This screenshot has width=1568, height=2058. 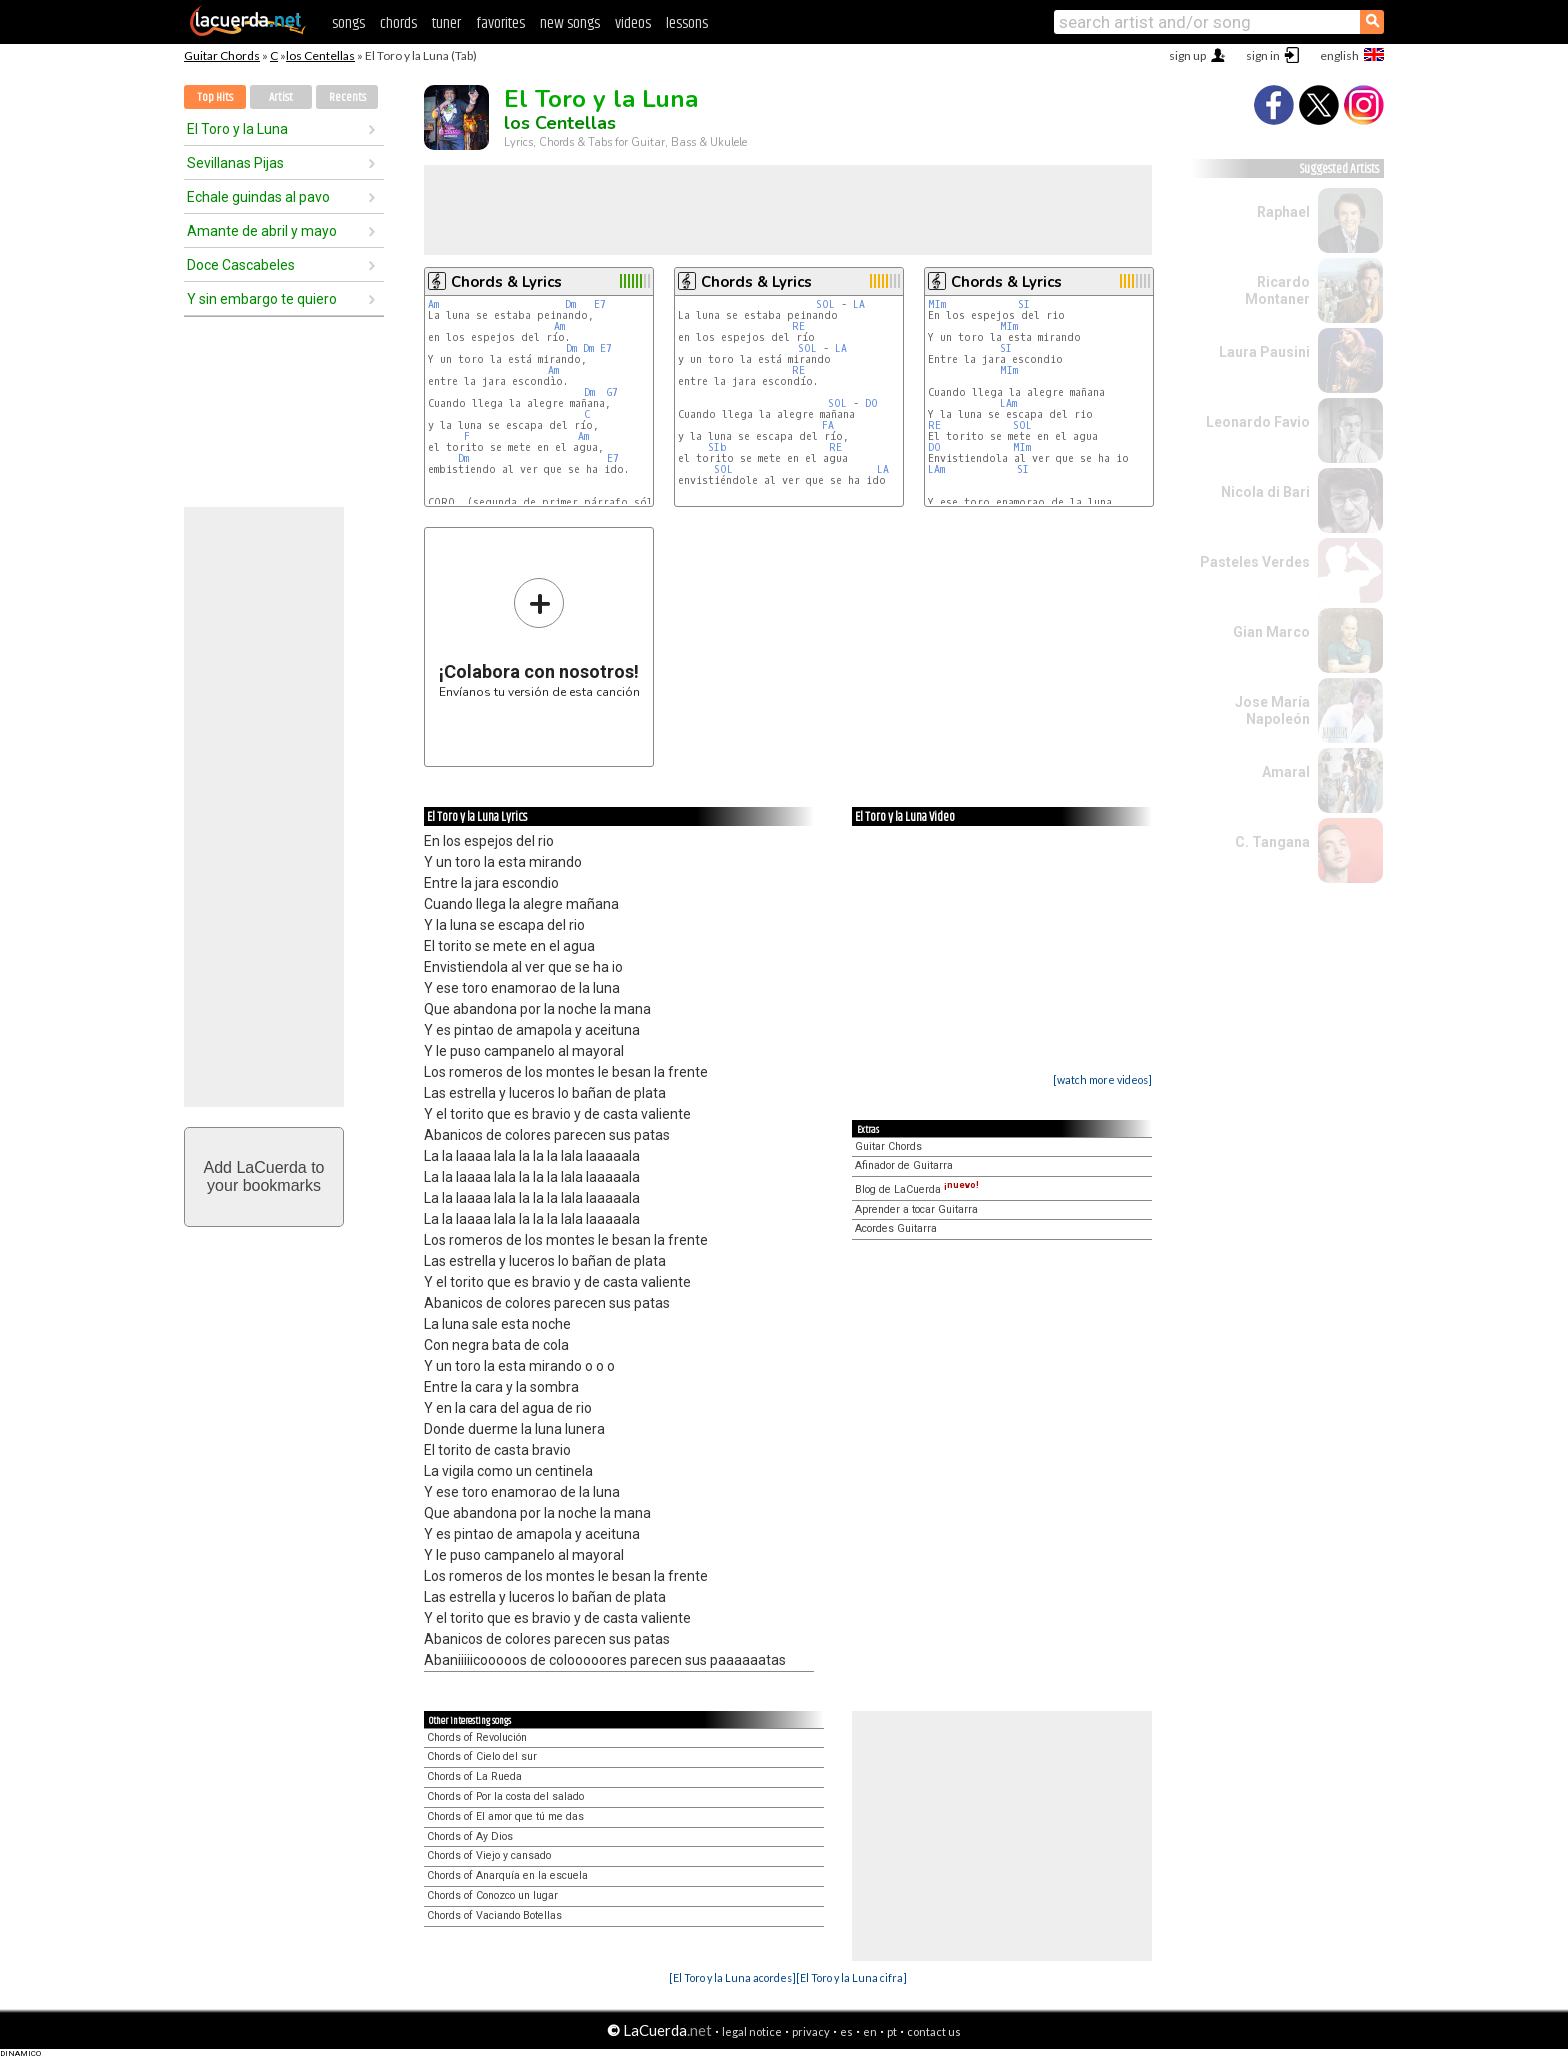 I want to click on Sevillanas Pijas, so click(x=235, y=163).